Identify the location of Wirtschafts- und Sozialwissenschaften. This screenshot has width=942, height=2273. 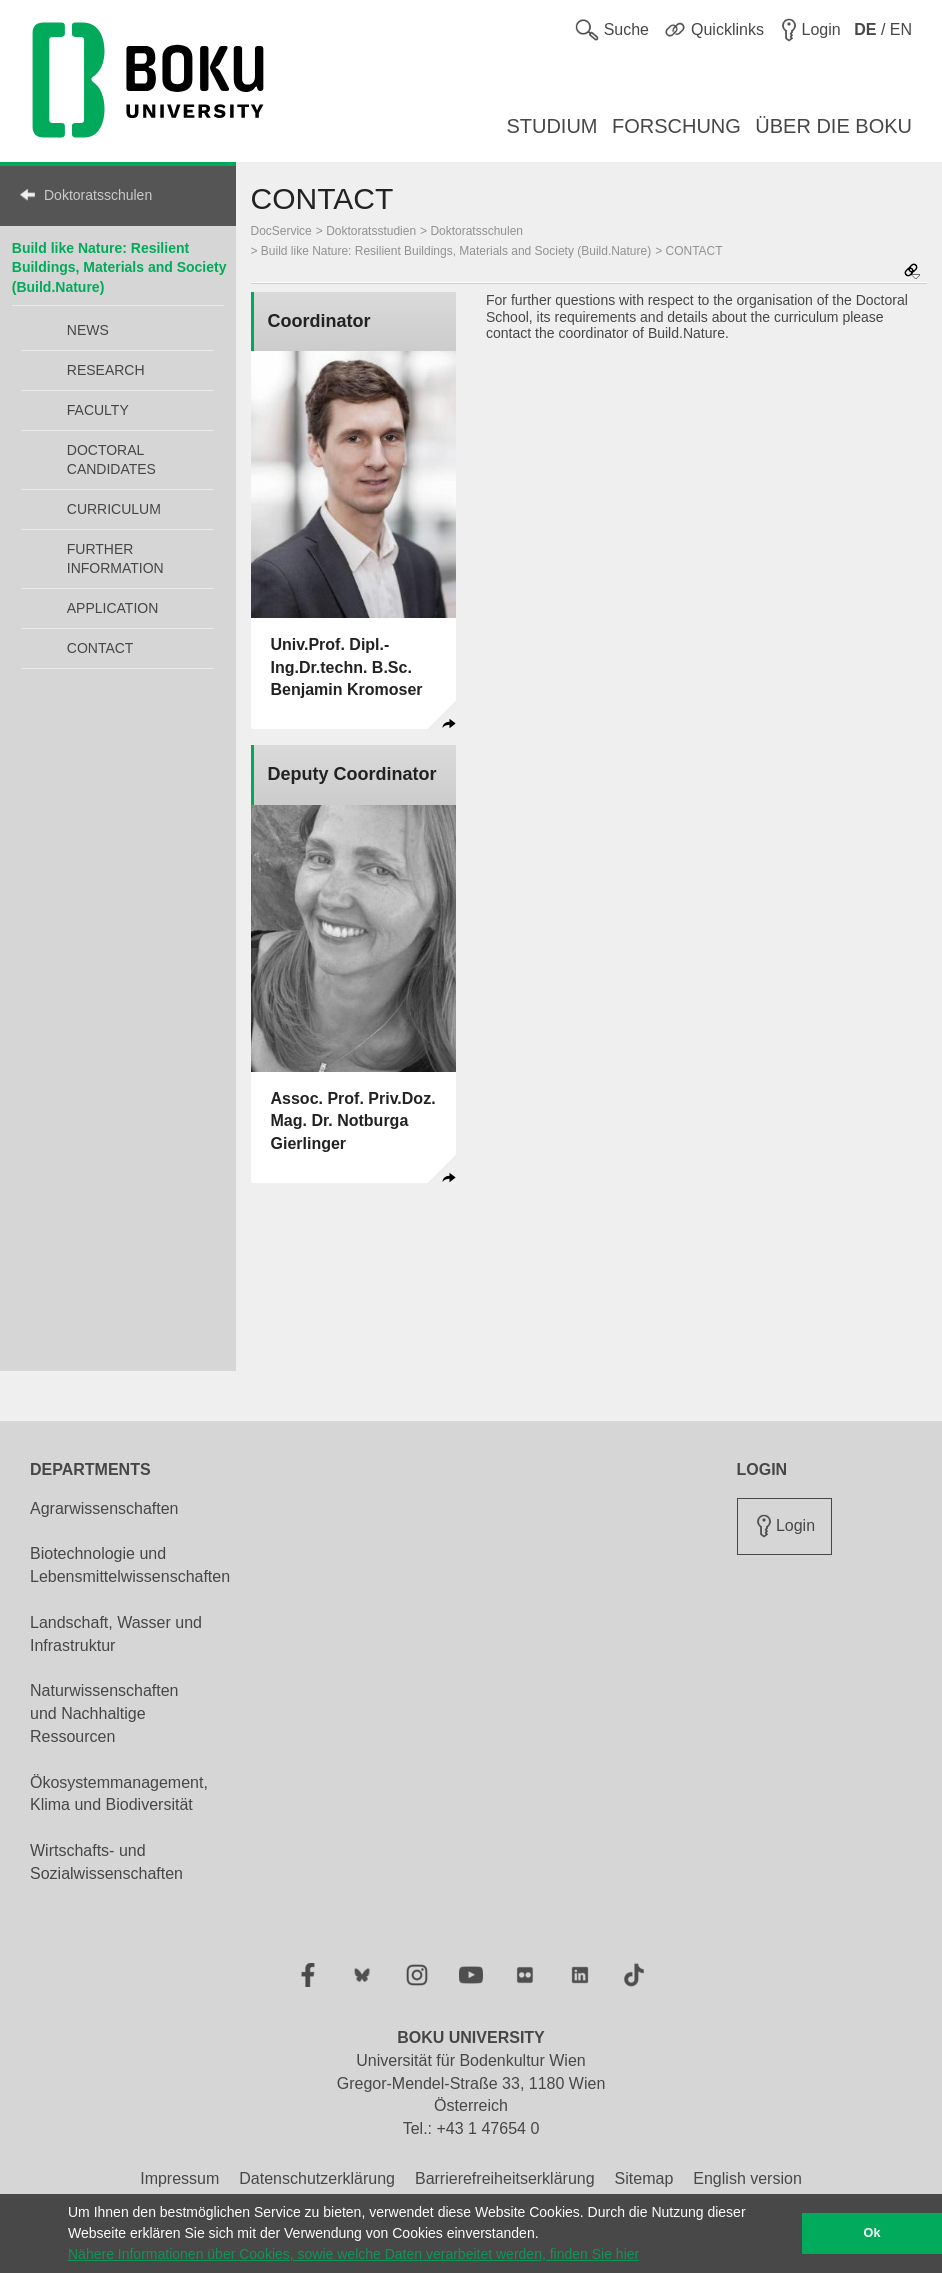
(106, 1862).